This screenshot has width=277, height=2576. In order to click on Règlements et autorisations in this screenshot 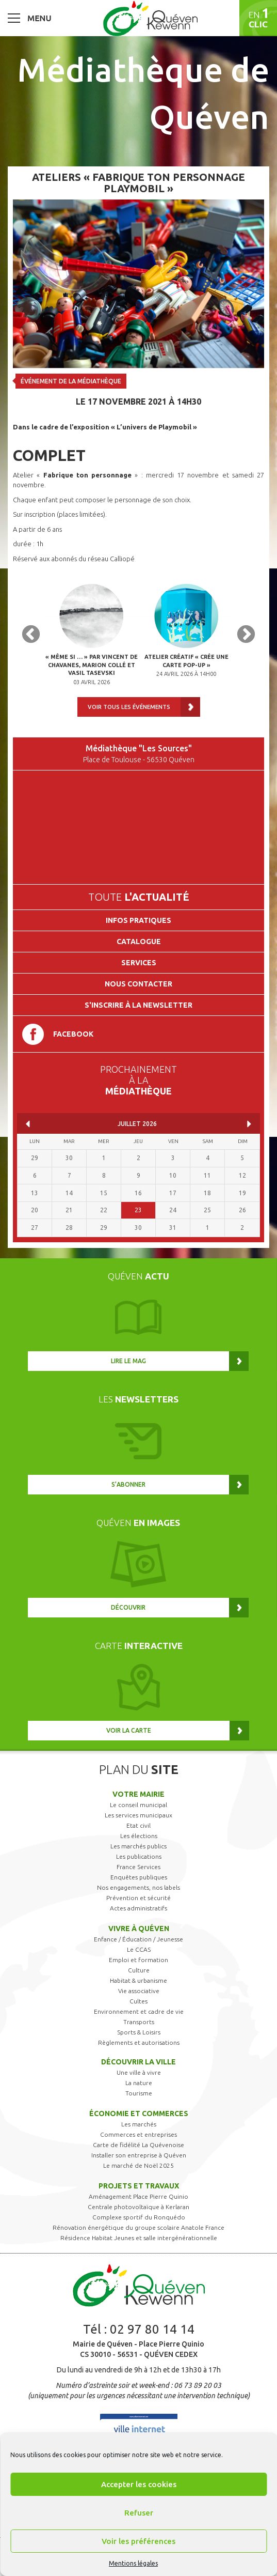, I will do `click(139, 2042)`.